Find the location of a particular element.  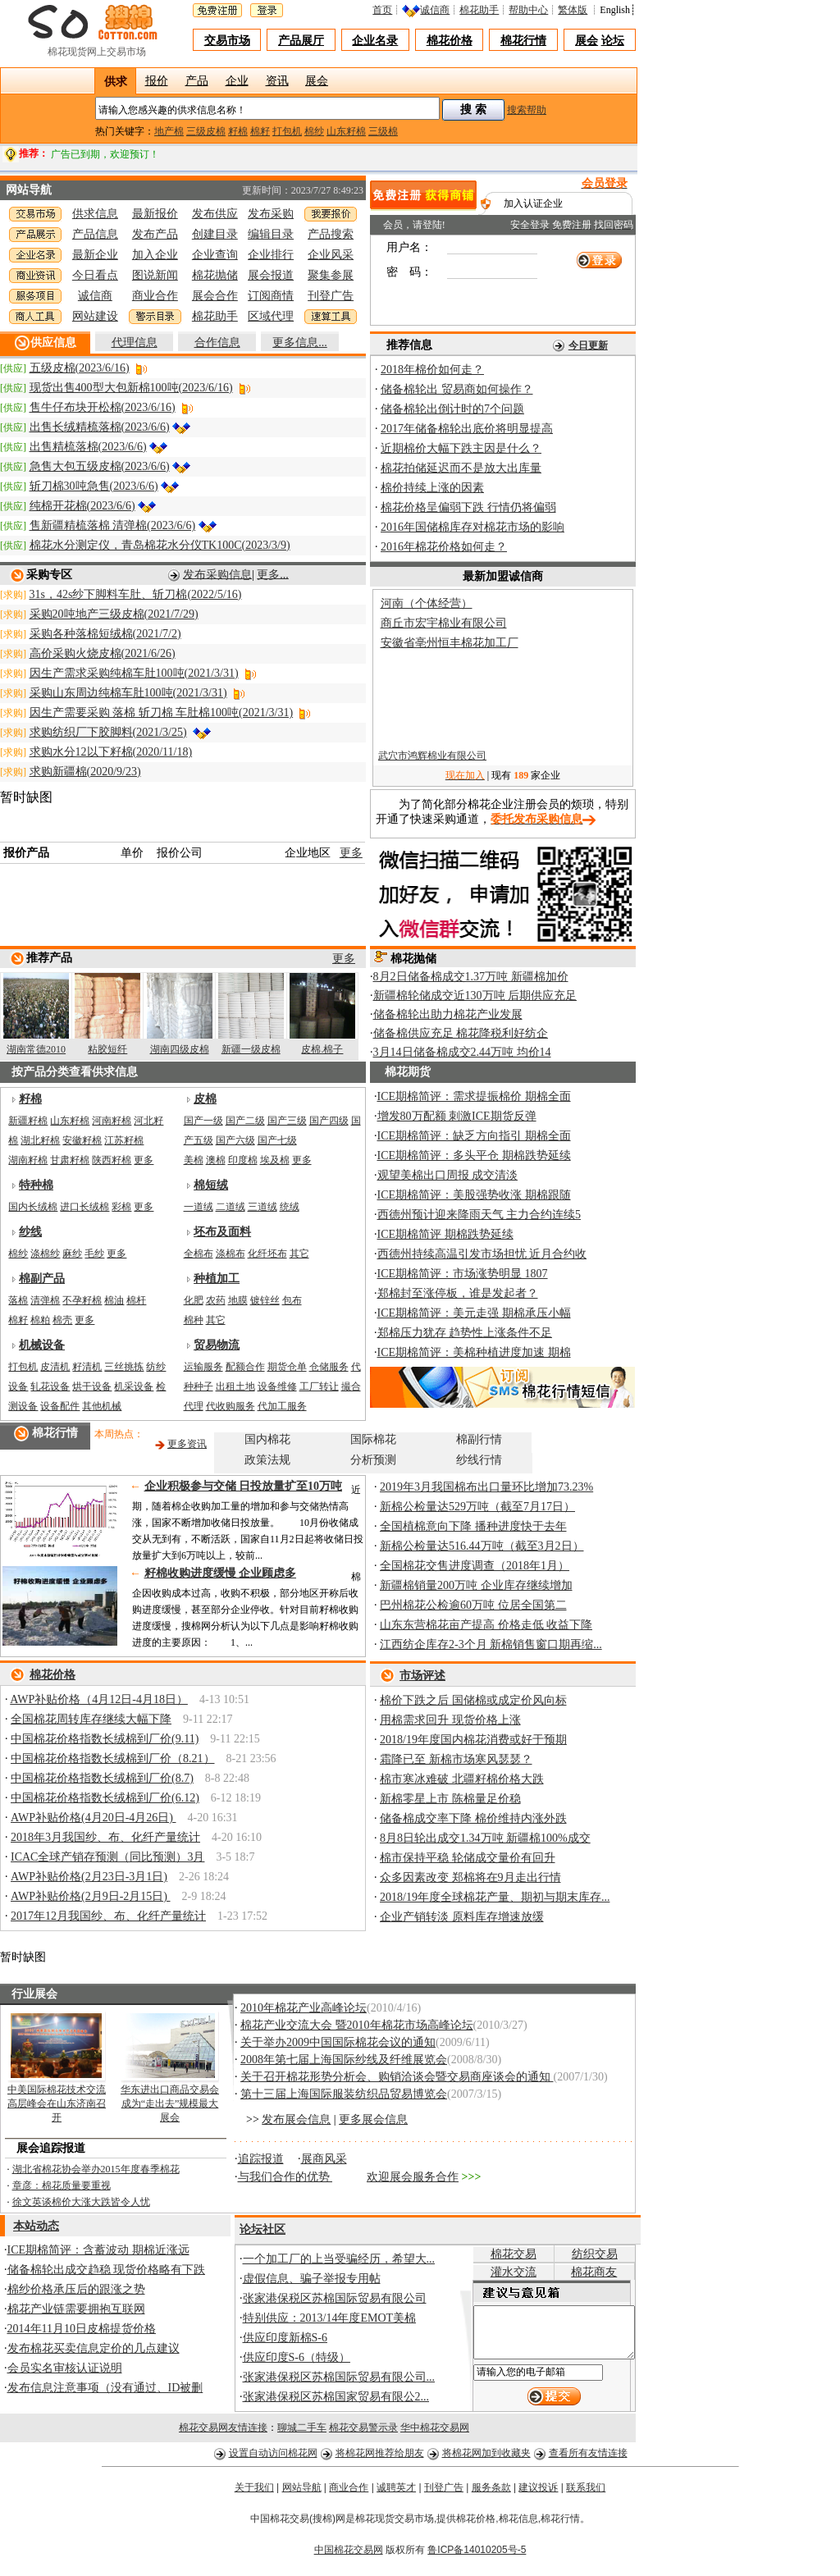

更多... is located at coordinates (273, 574).